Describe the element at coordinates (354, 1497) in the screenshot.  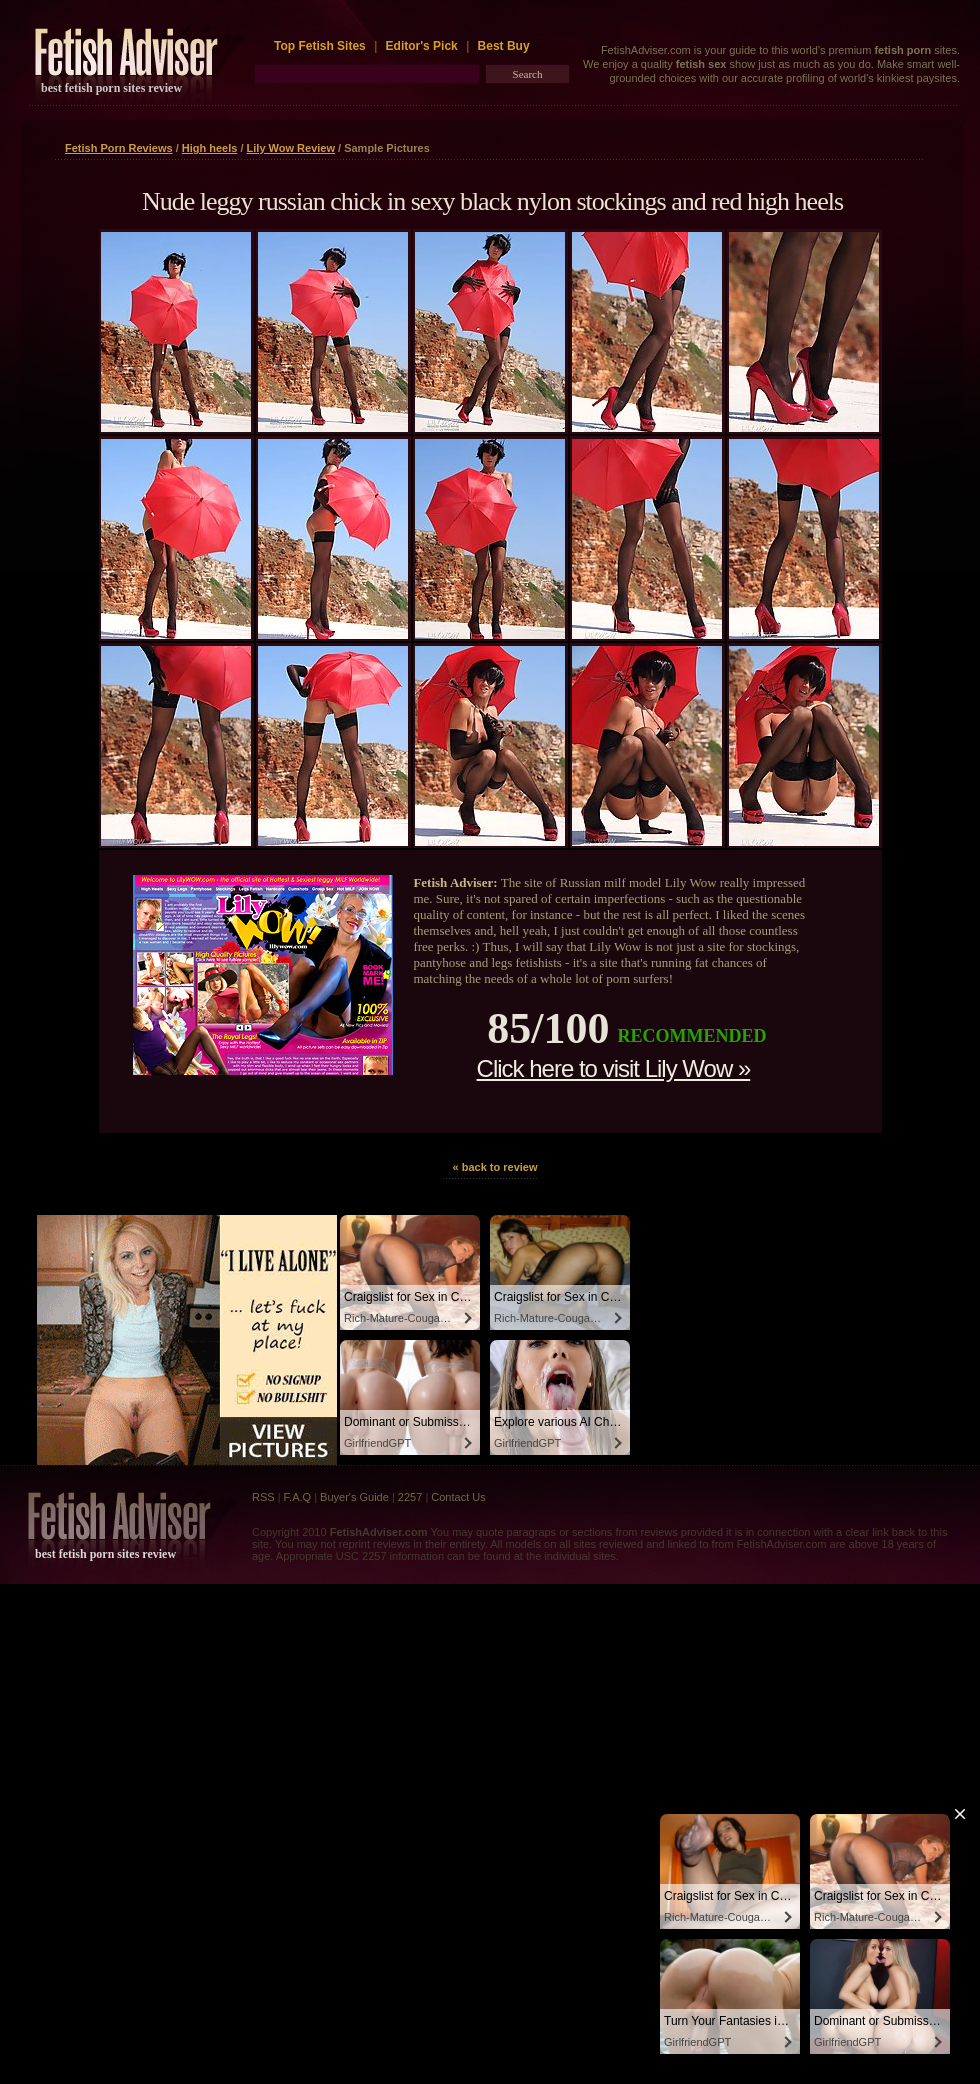
I see `Buyer's Guide` at that location.